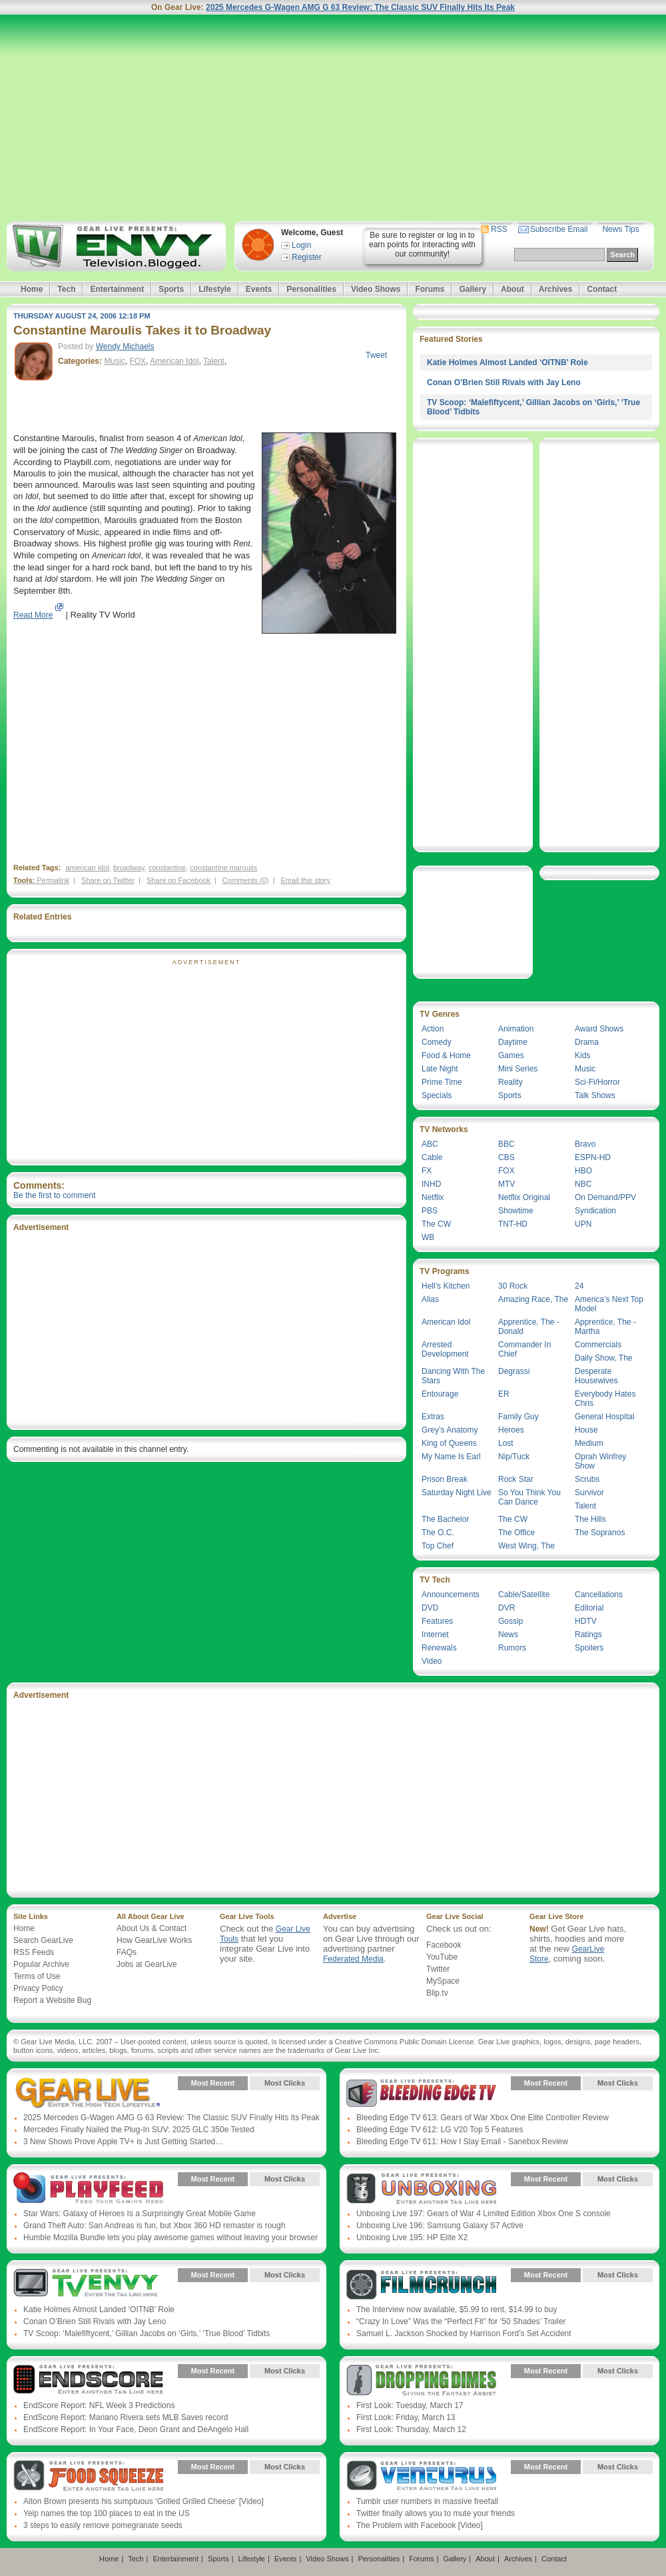 This screenshot has height=2576, width=666. I want to click on Subscribe Email, so click(559, 229).